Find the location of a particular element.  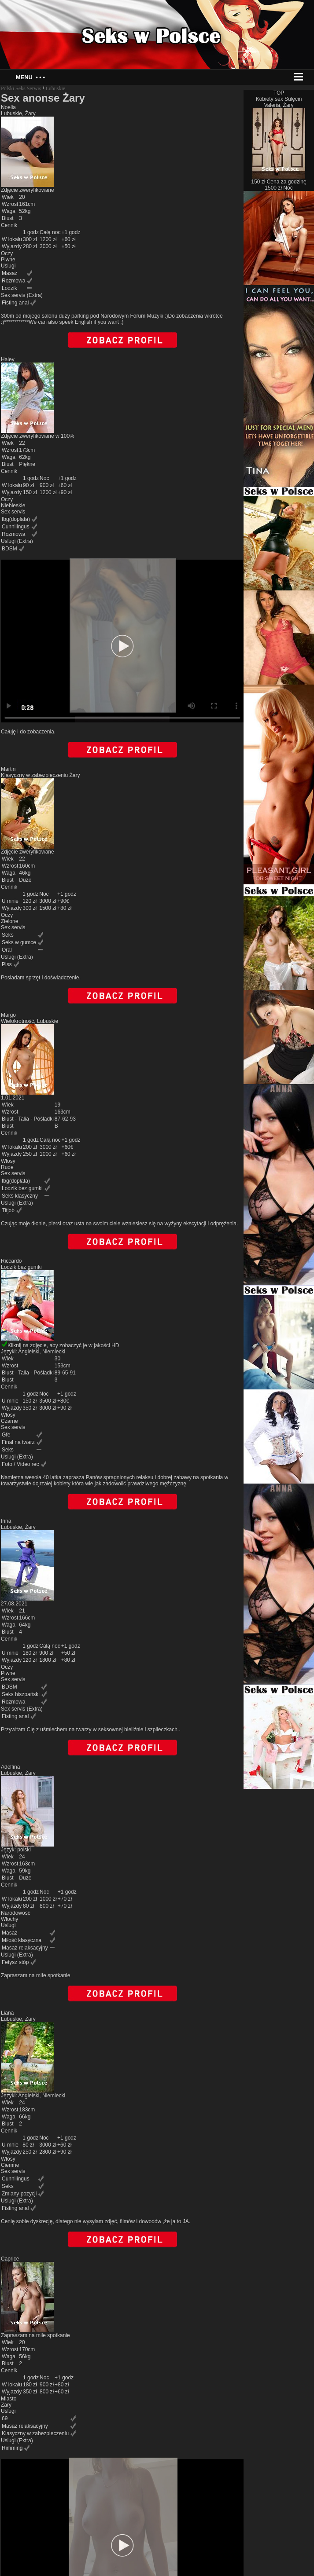

Polski Seks Serwis is located at coordinates (21, 88).